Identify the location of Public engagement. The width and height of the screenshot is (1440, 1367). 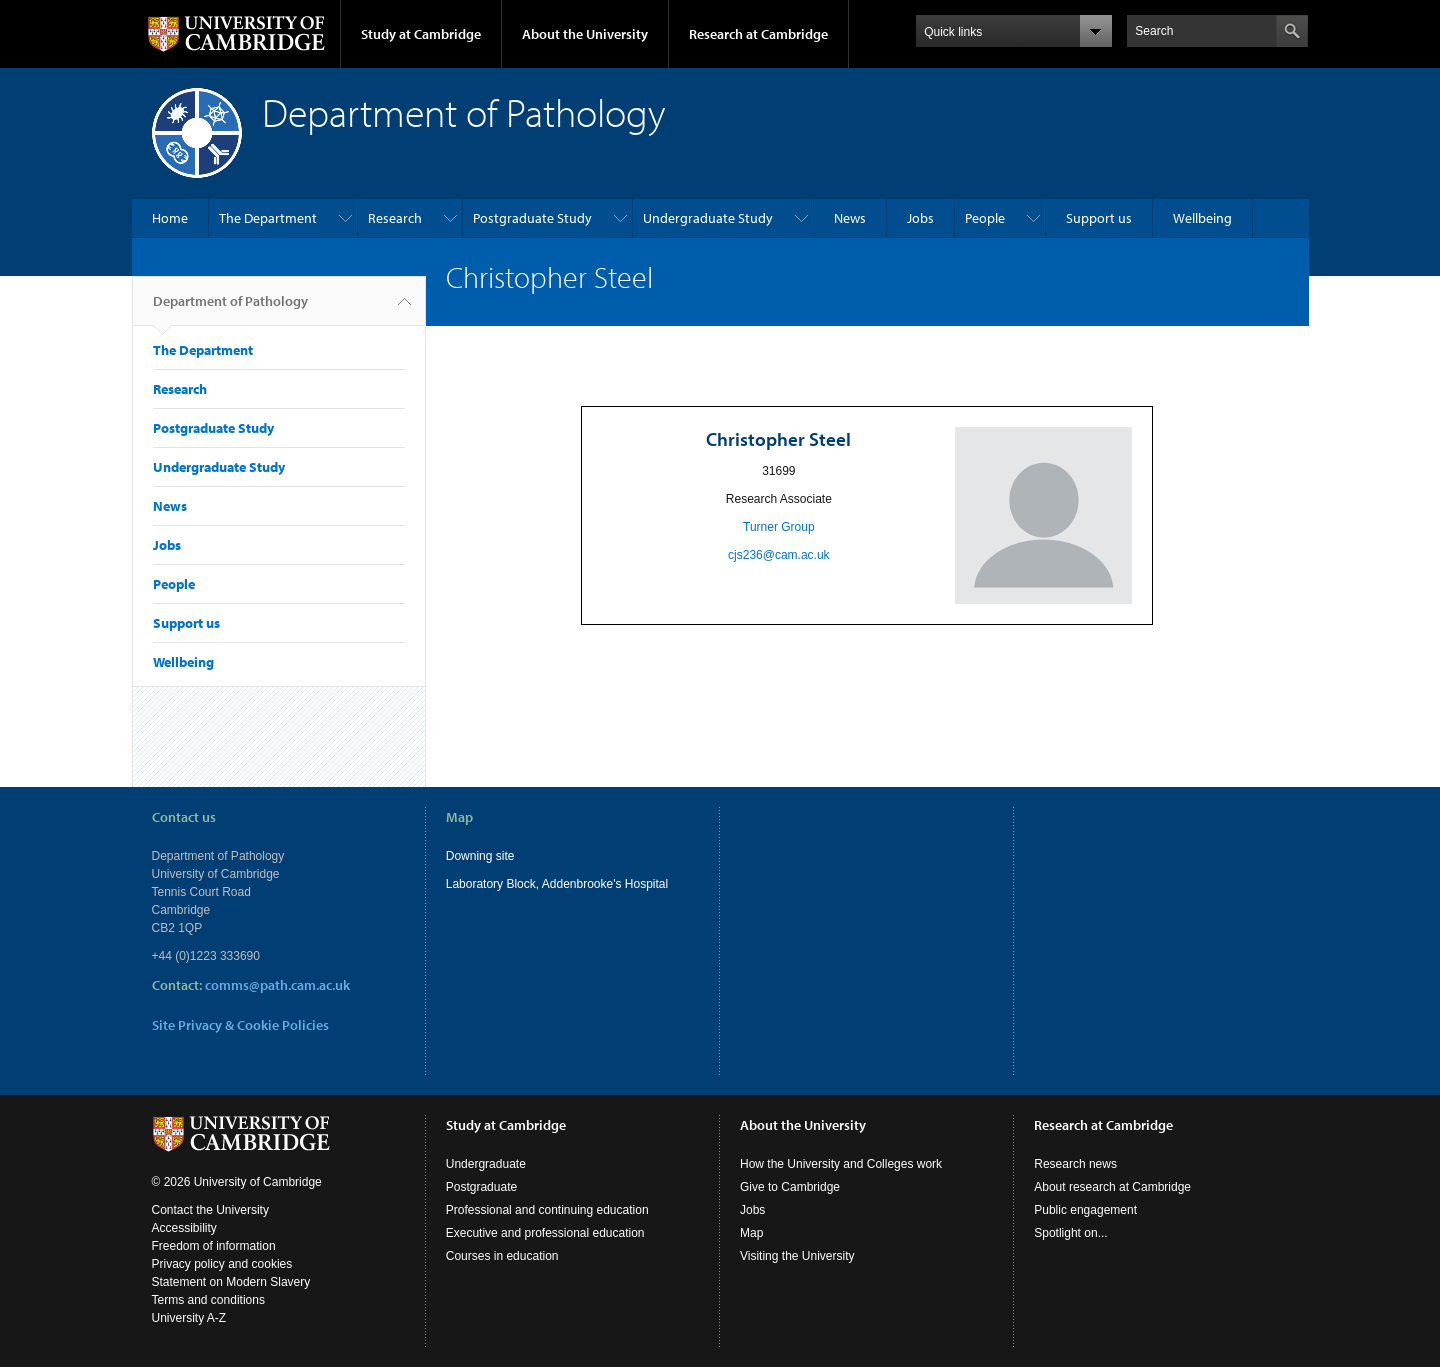
(1085, 1210).